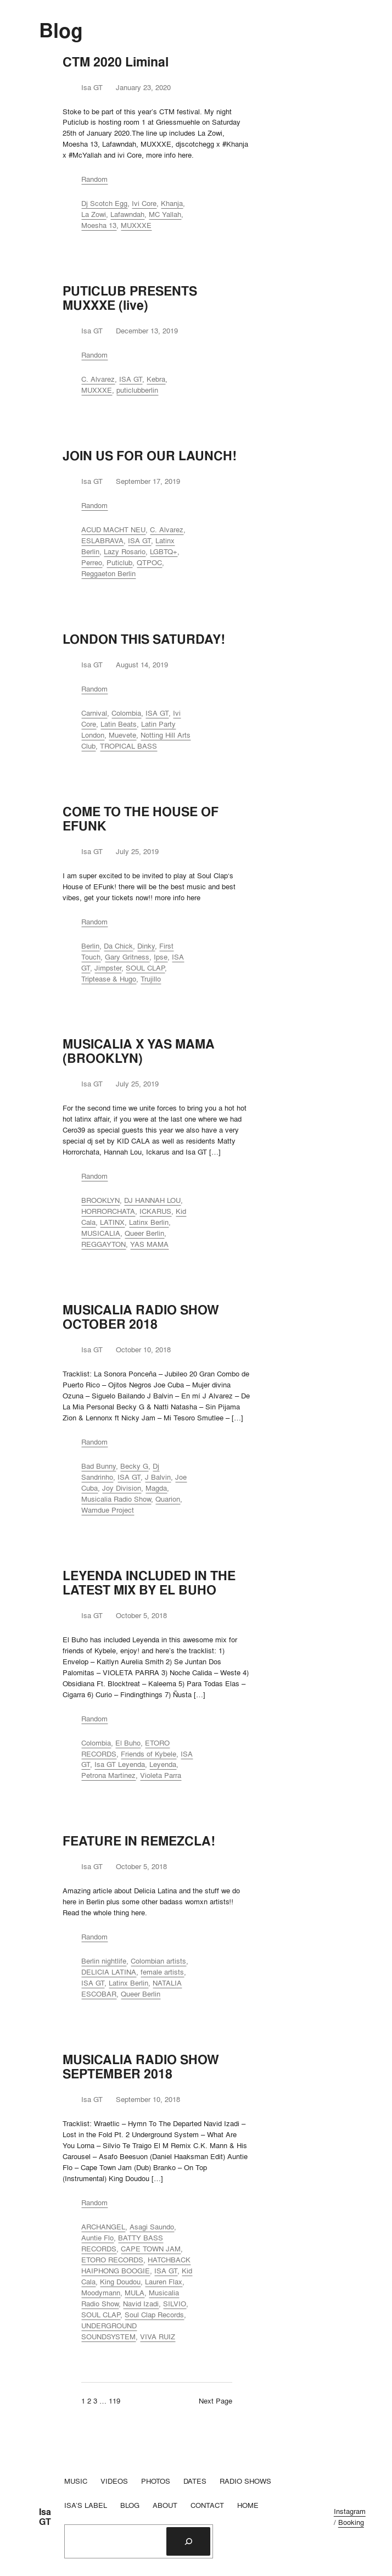 This screenshot has width=392, height=2576. What do you see at coordinates (154, 2314) in the screenshot?
I see `Soul Clap Records` at bounding box center [154, 2314].